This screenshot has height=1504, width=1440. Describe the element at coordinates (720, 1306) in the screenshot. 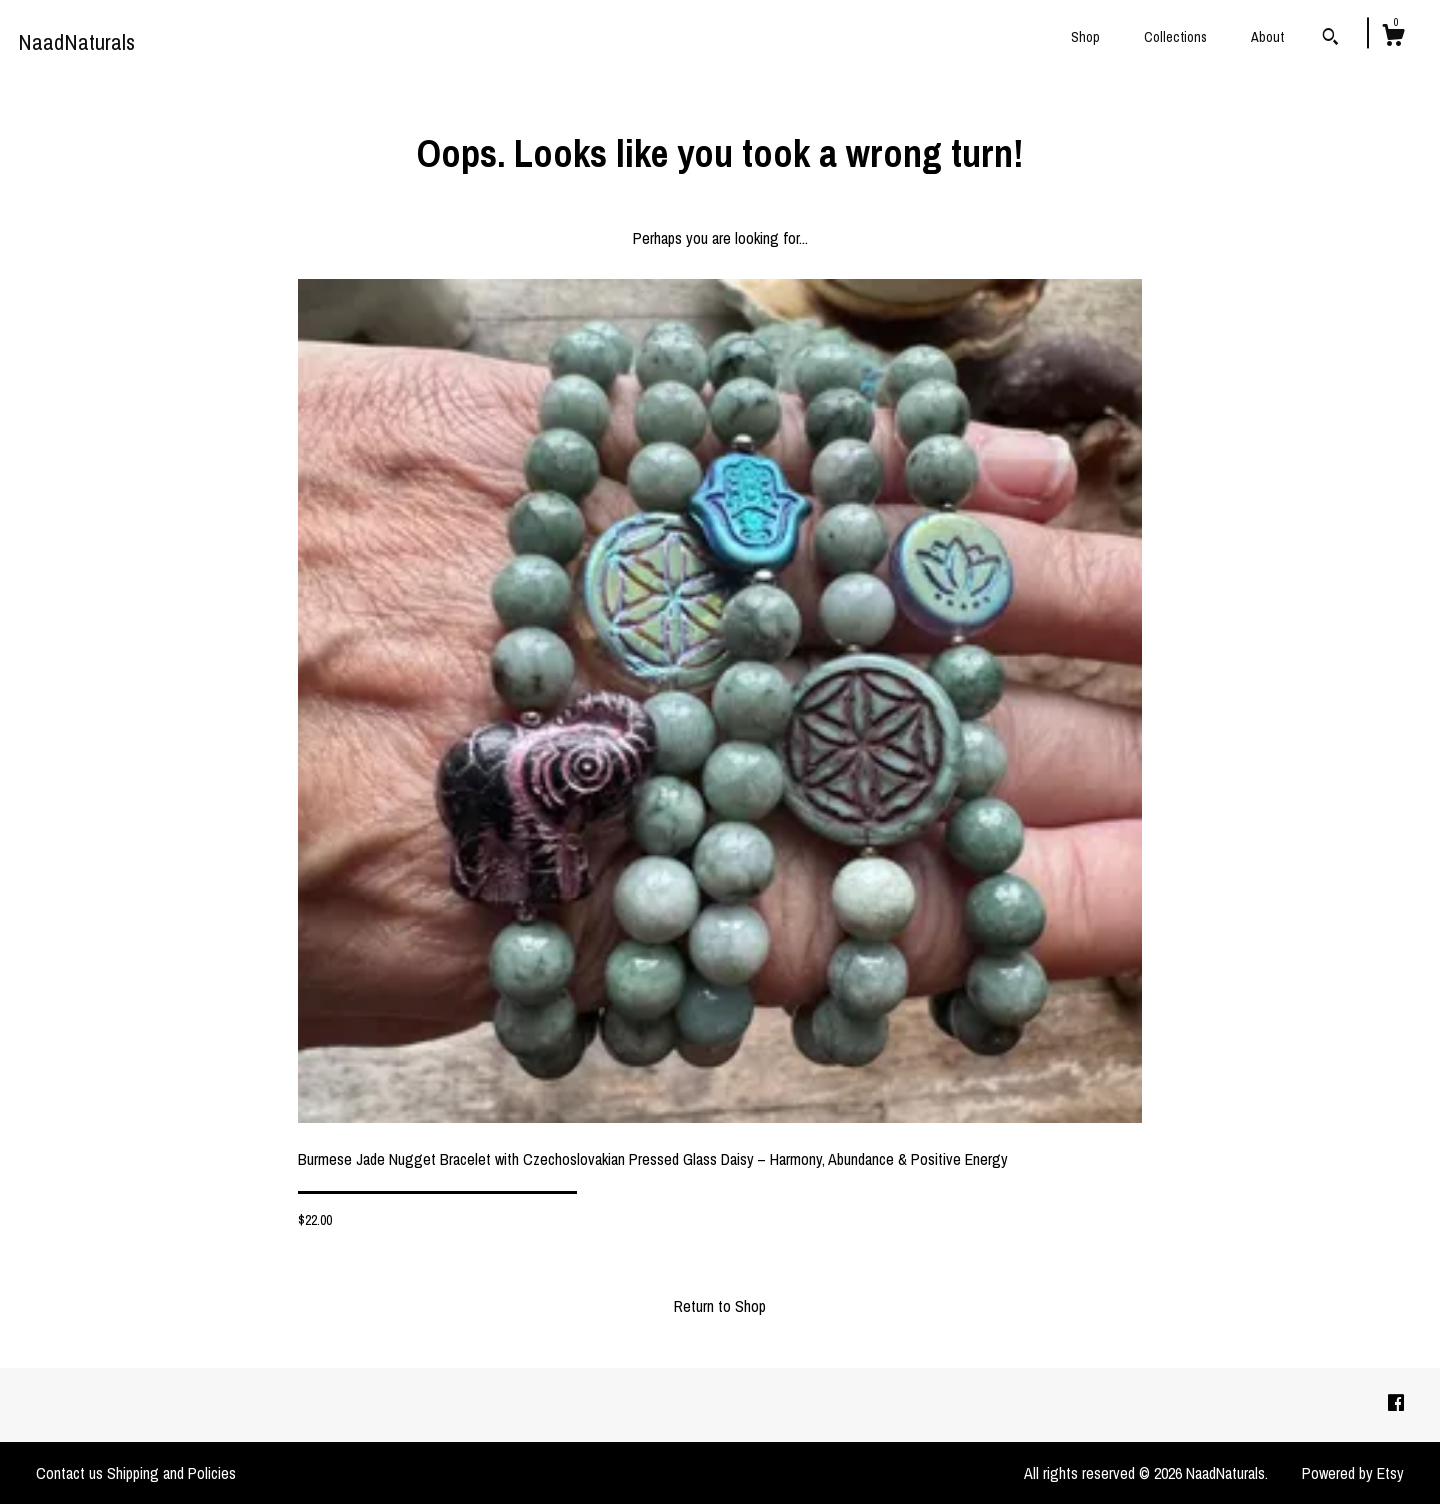

I see `Return to Shop` at that location.